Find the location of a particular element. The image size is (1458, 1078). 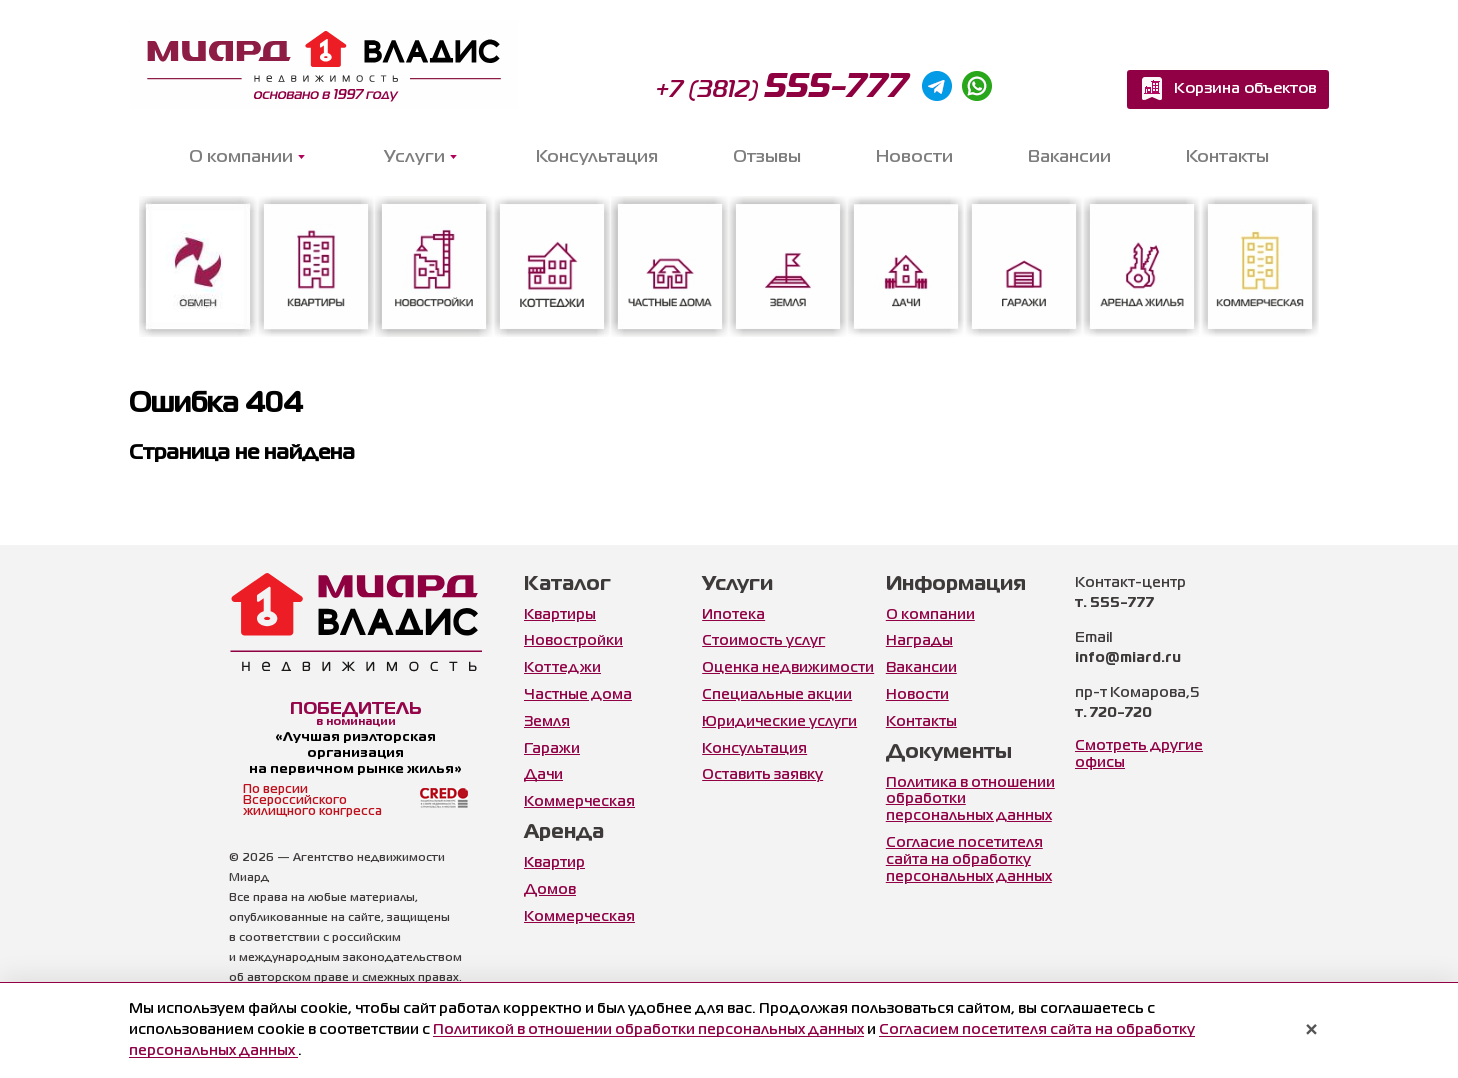

Домов is located at coordinates (550, 890).